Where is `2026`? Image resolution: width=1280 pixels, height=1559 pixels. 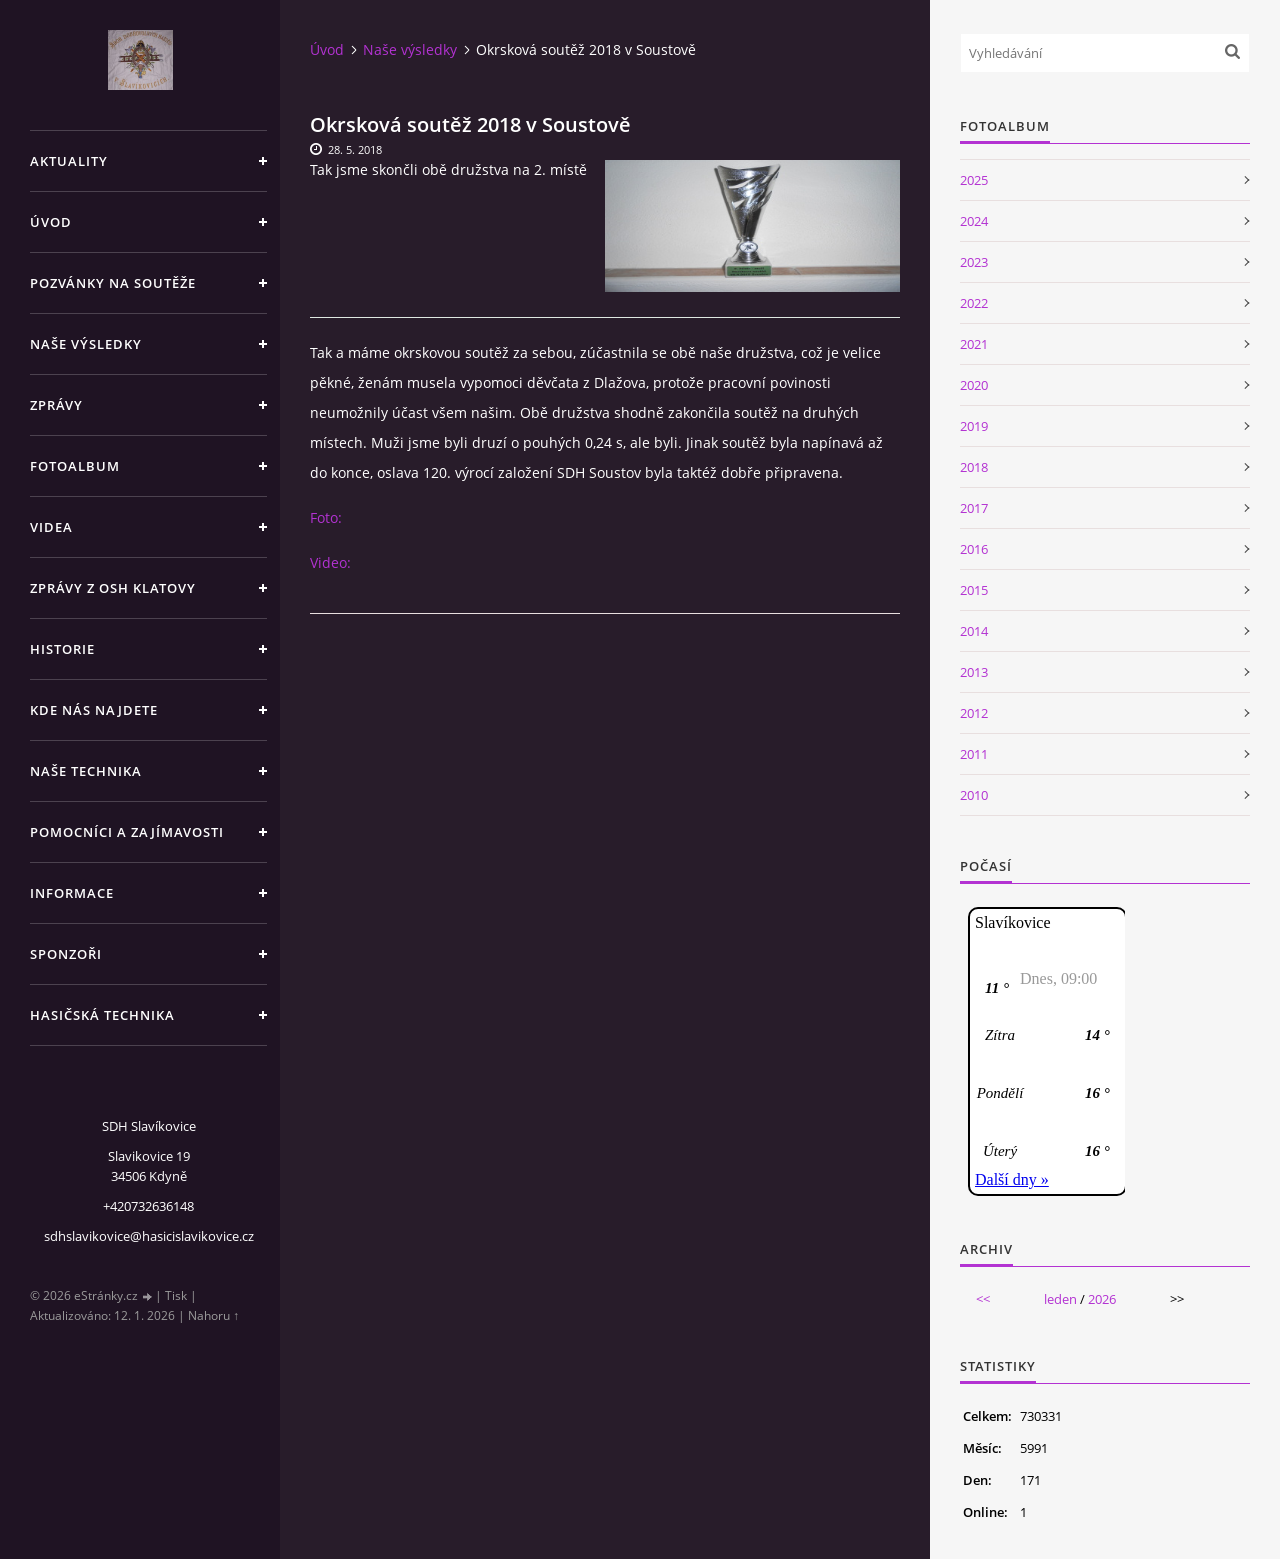 2026 is located at coordinates (1102, 1299).